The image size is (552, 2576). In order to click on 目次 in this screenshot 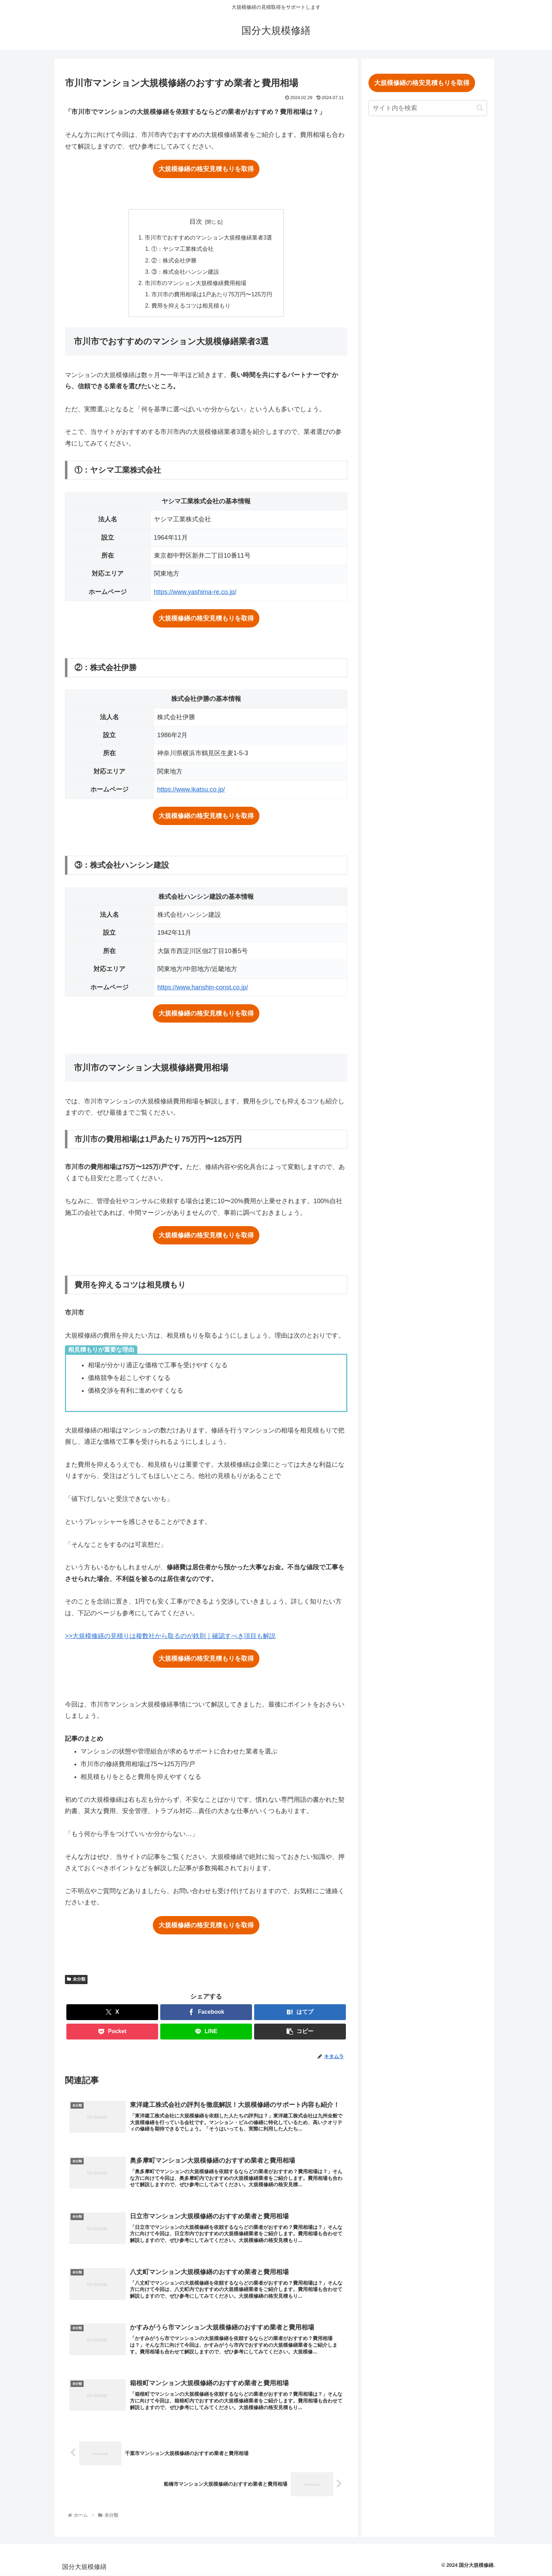, I will do `click(196, 221)`.